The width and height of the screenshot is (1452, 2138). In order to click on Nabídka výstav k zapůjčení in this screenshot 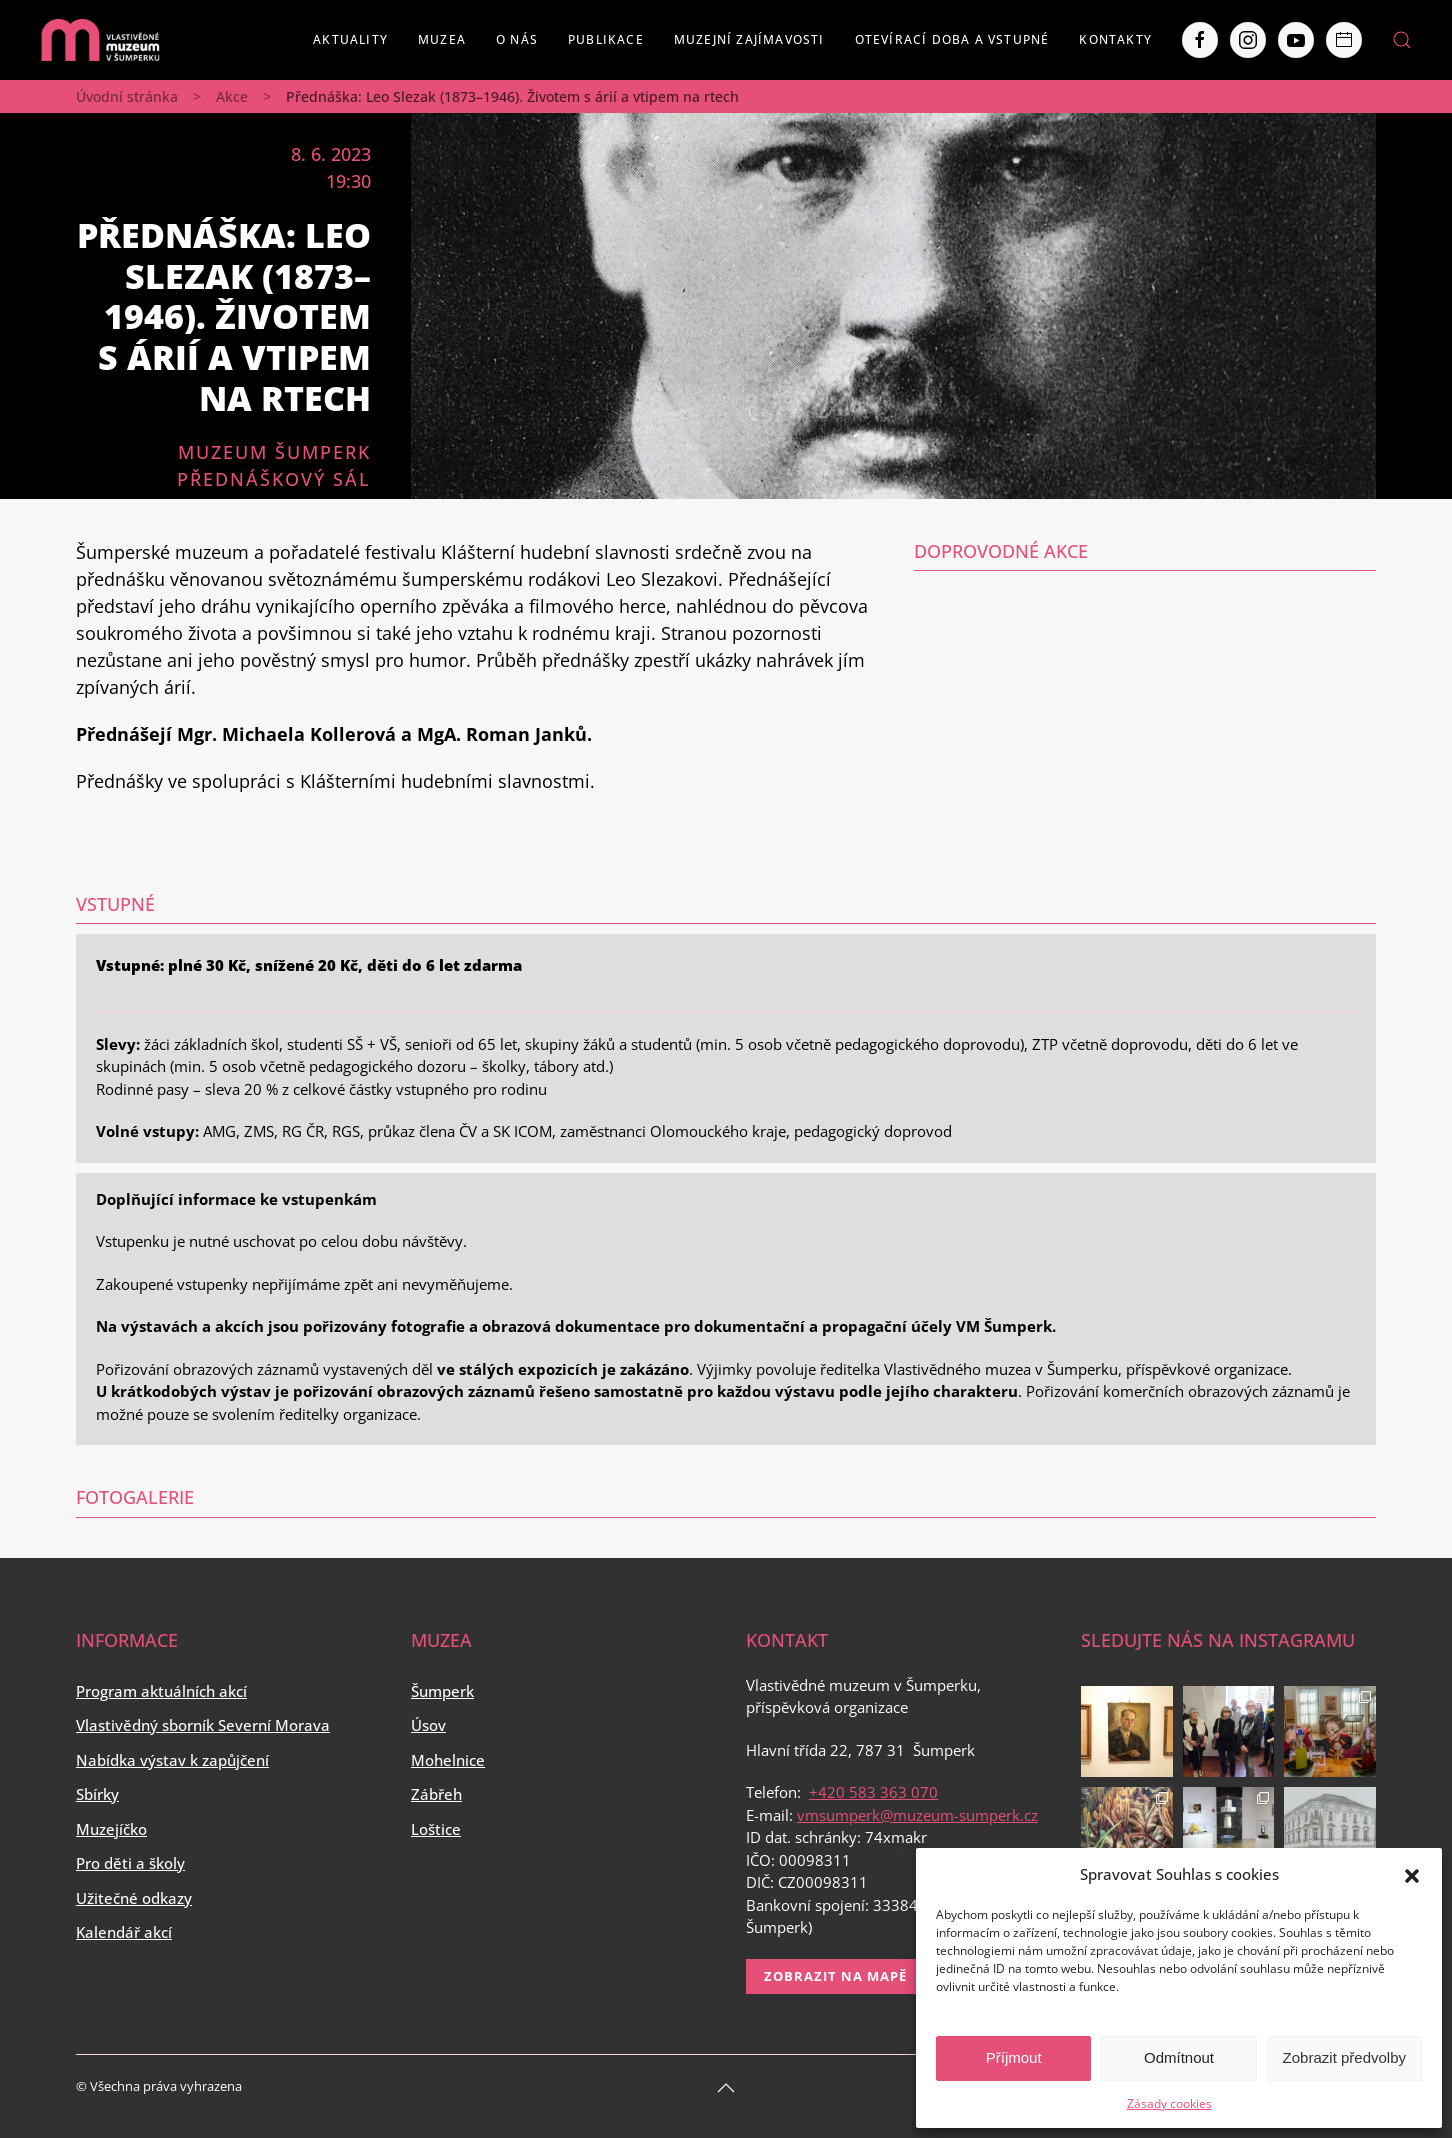, I will do `click(172, 1760)`.